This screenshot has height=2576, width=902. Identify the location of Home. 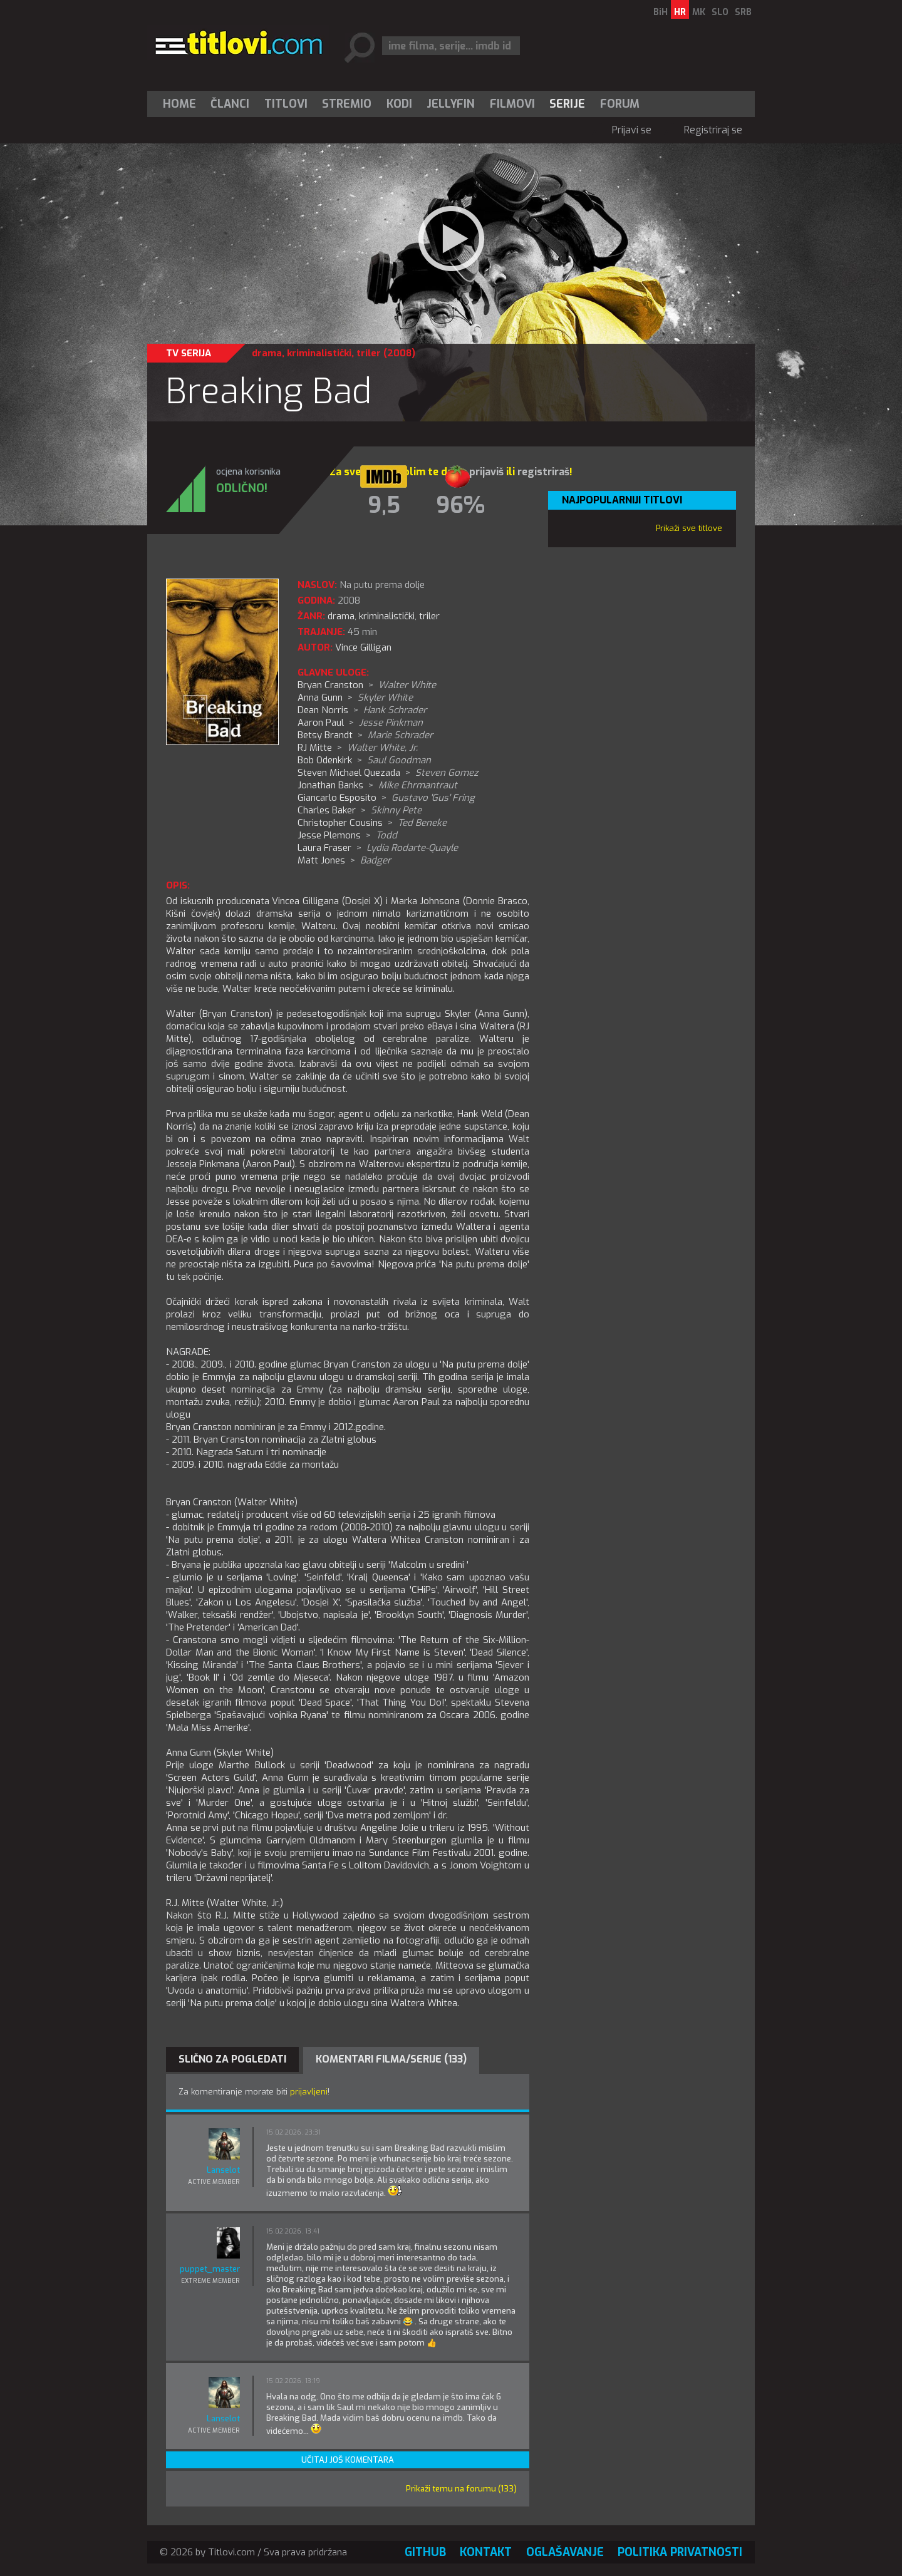
(179, 103).